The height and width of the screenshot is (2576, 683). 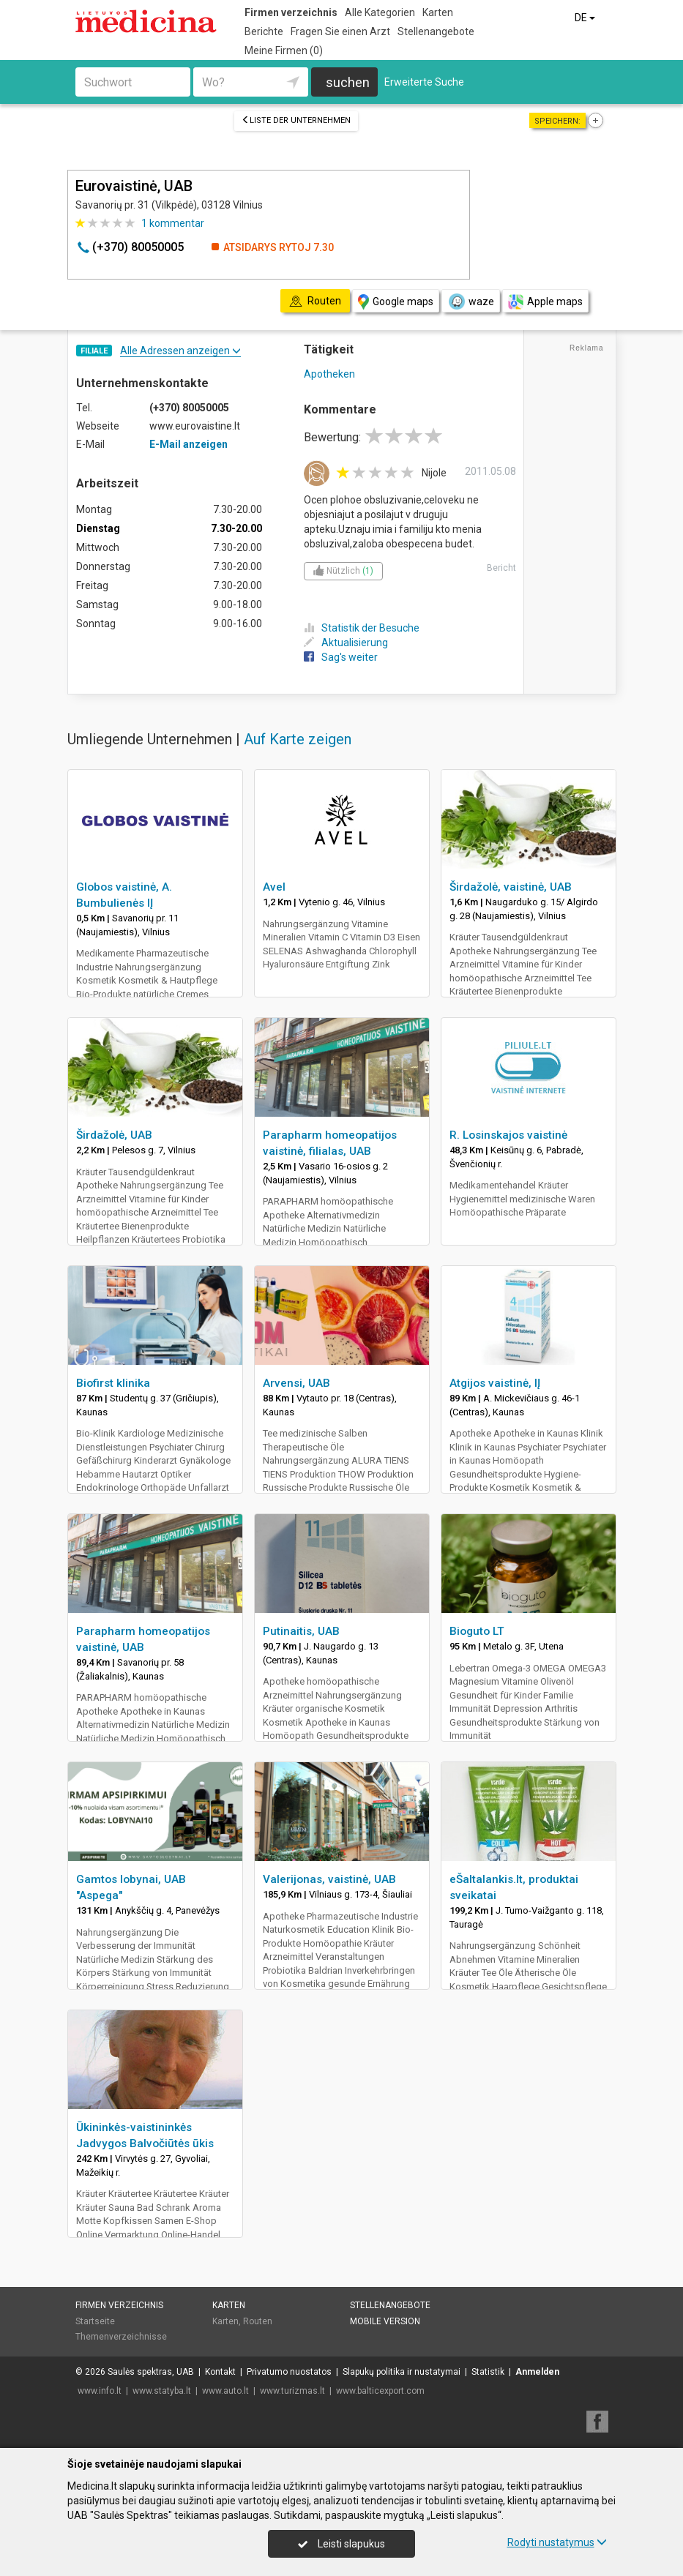 I want to click on Sag's weiter, so click(x=341, y=657).